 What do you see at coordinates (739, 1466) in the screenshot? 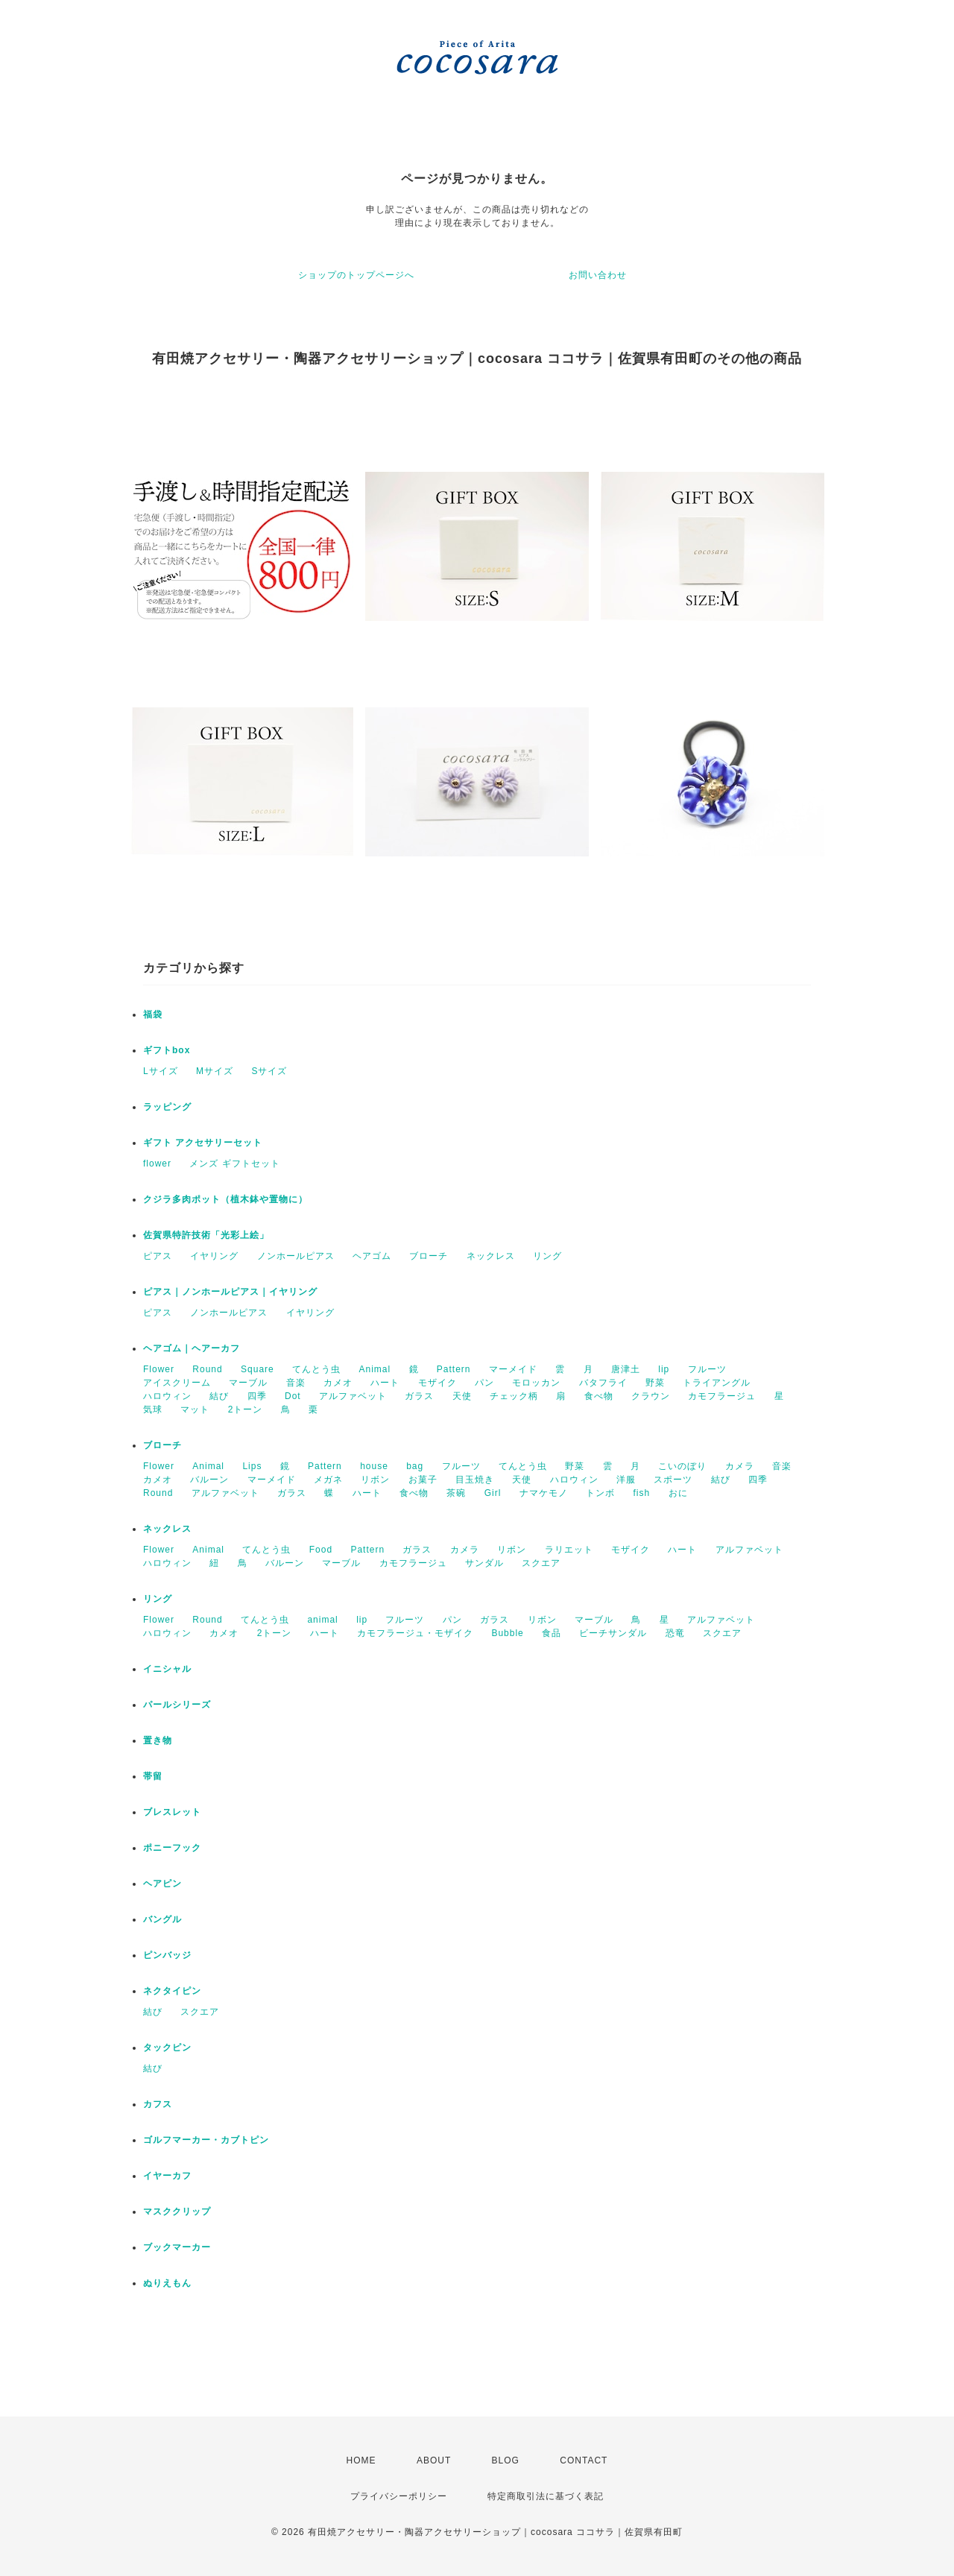
I see `カメラ` at bounding box center [739, 1466].